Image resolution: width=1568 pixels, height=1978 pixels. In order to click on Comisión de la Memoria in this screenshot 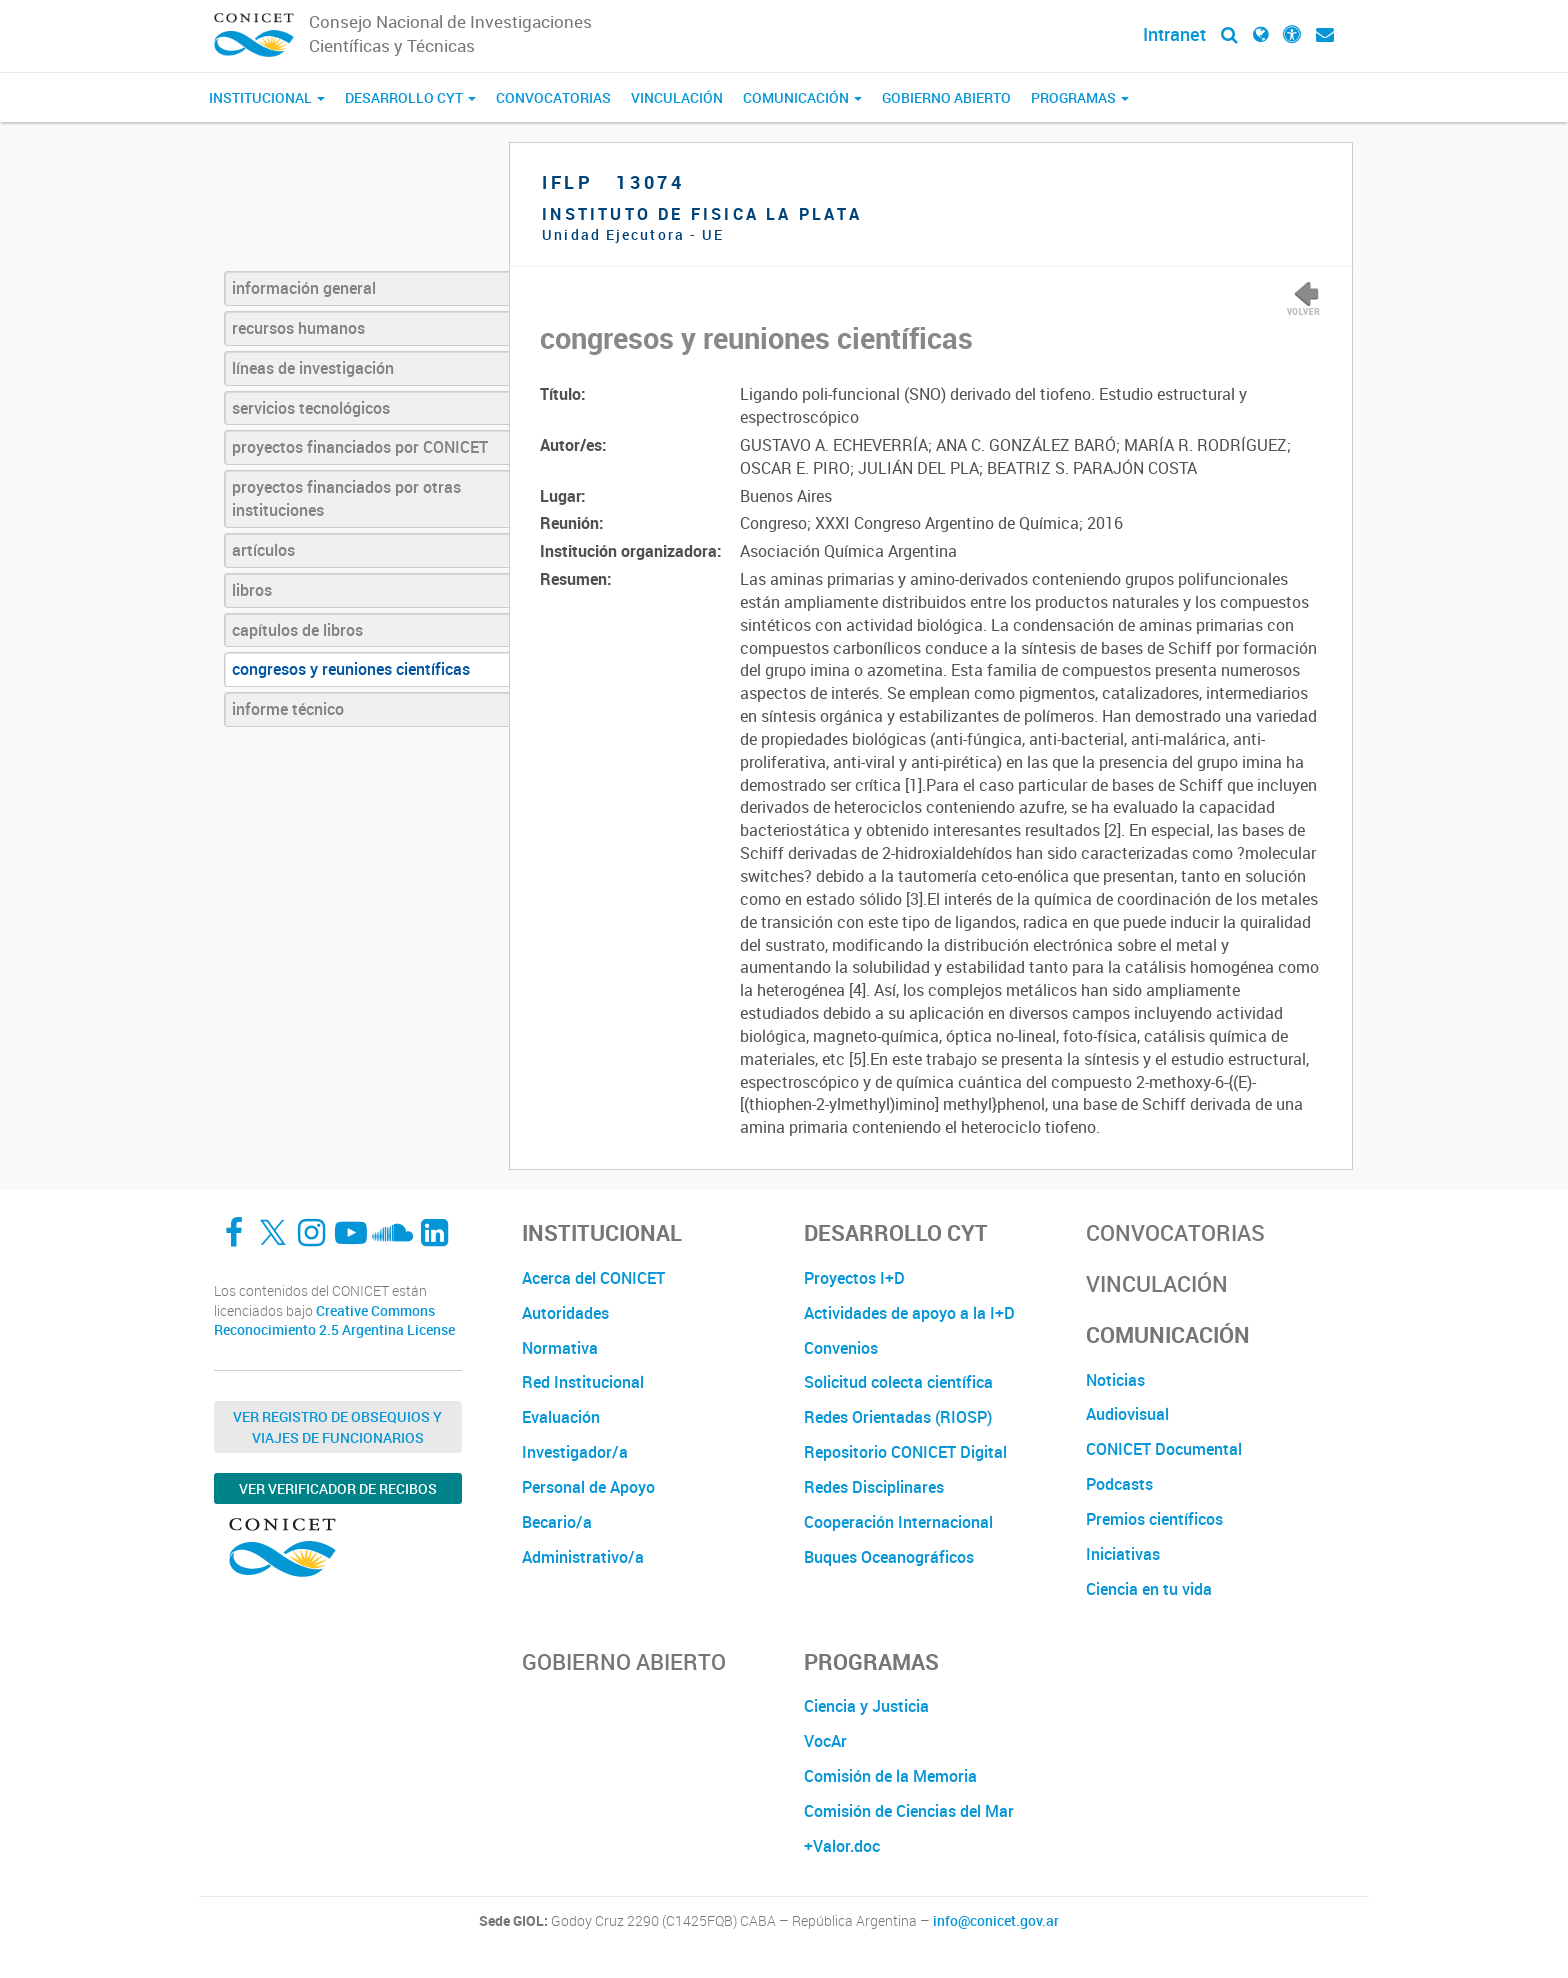, I will do `click(890, 1776)`.